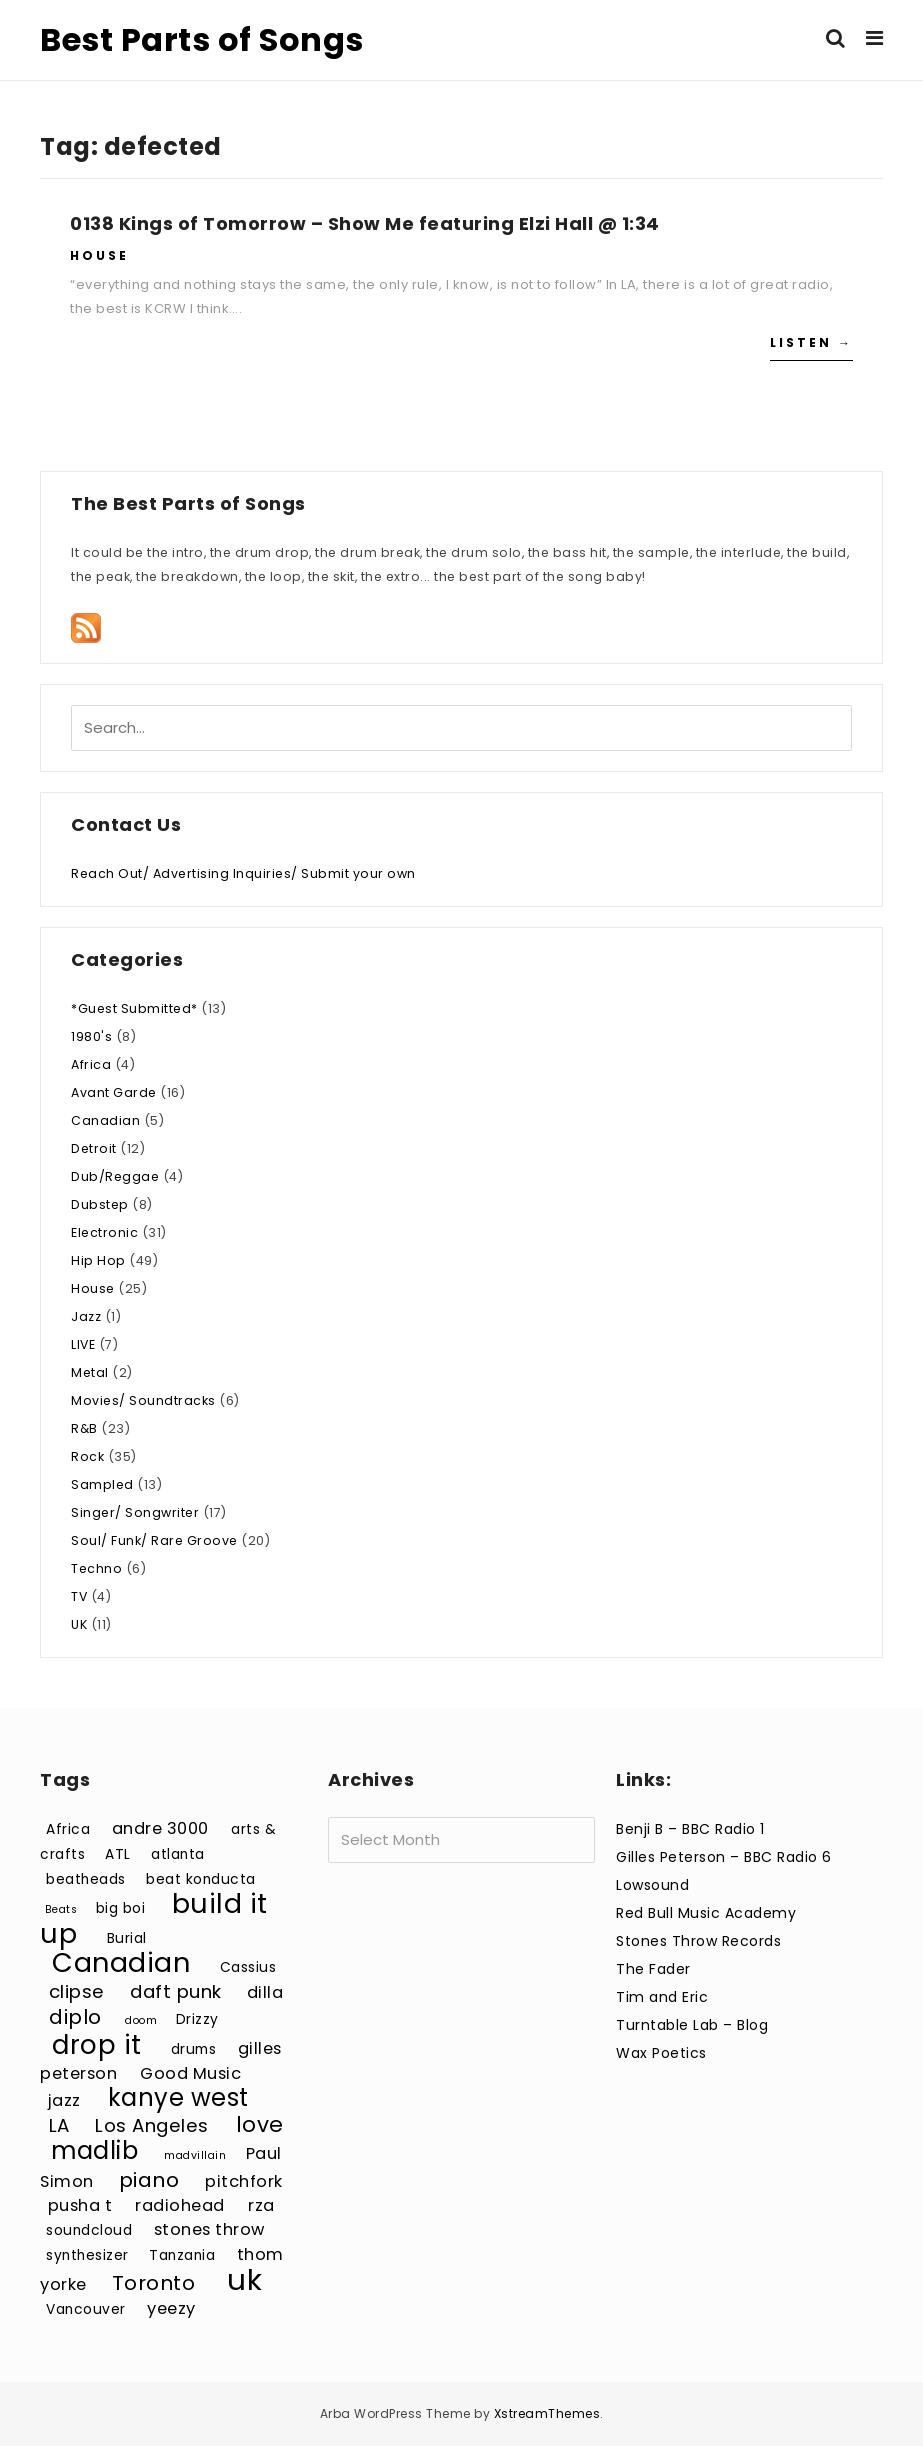 This screenshot has height=2446, width=923. Describe the element at coordinates (80, 2205) in the screenshot. I see `pusha t [pusha t (4 items)]` at that location.